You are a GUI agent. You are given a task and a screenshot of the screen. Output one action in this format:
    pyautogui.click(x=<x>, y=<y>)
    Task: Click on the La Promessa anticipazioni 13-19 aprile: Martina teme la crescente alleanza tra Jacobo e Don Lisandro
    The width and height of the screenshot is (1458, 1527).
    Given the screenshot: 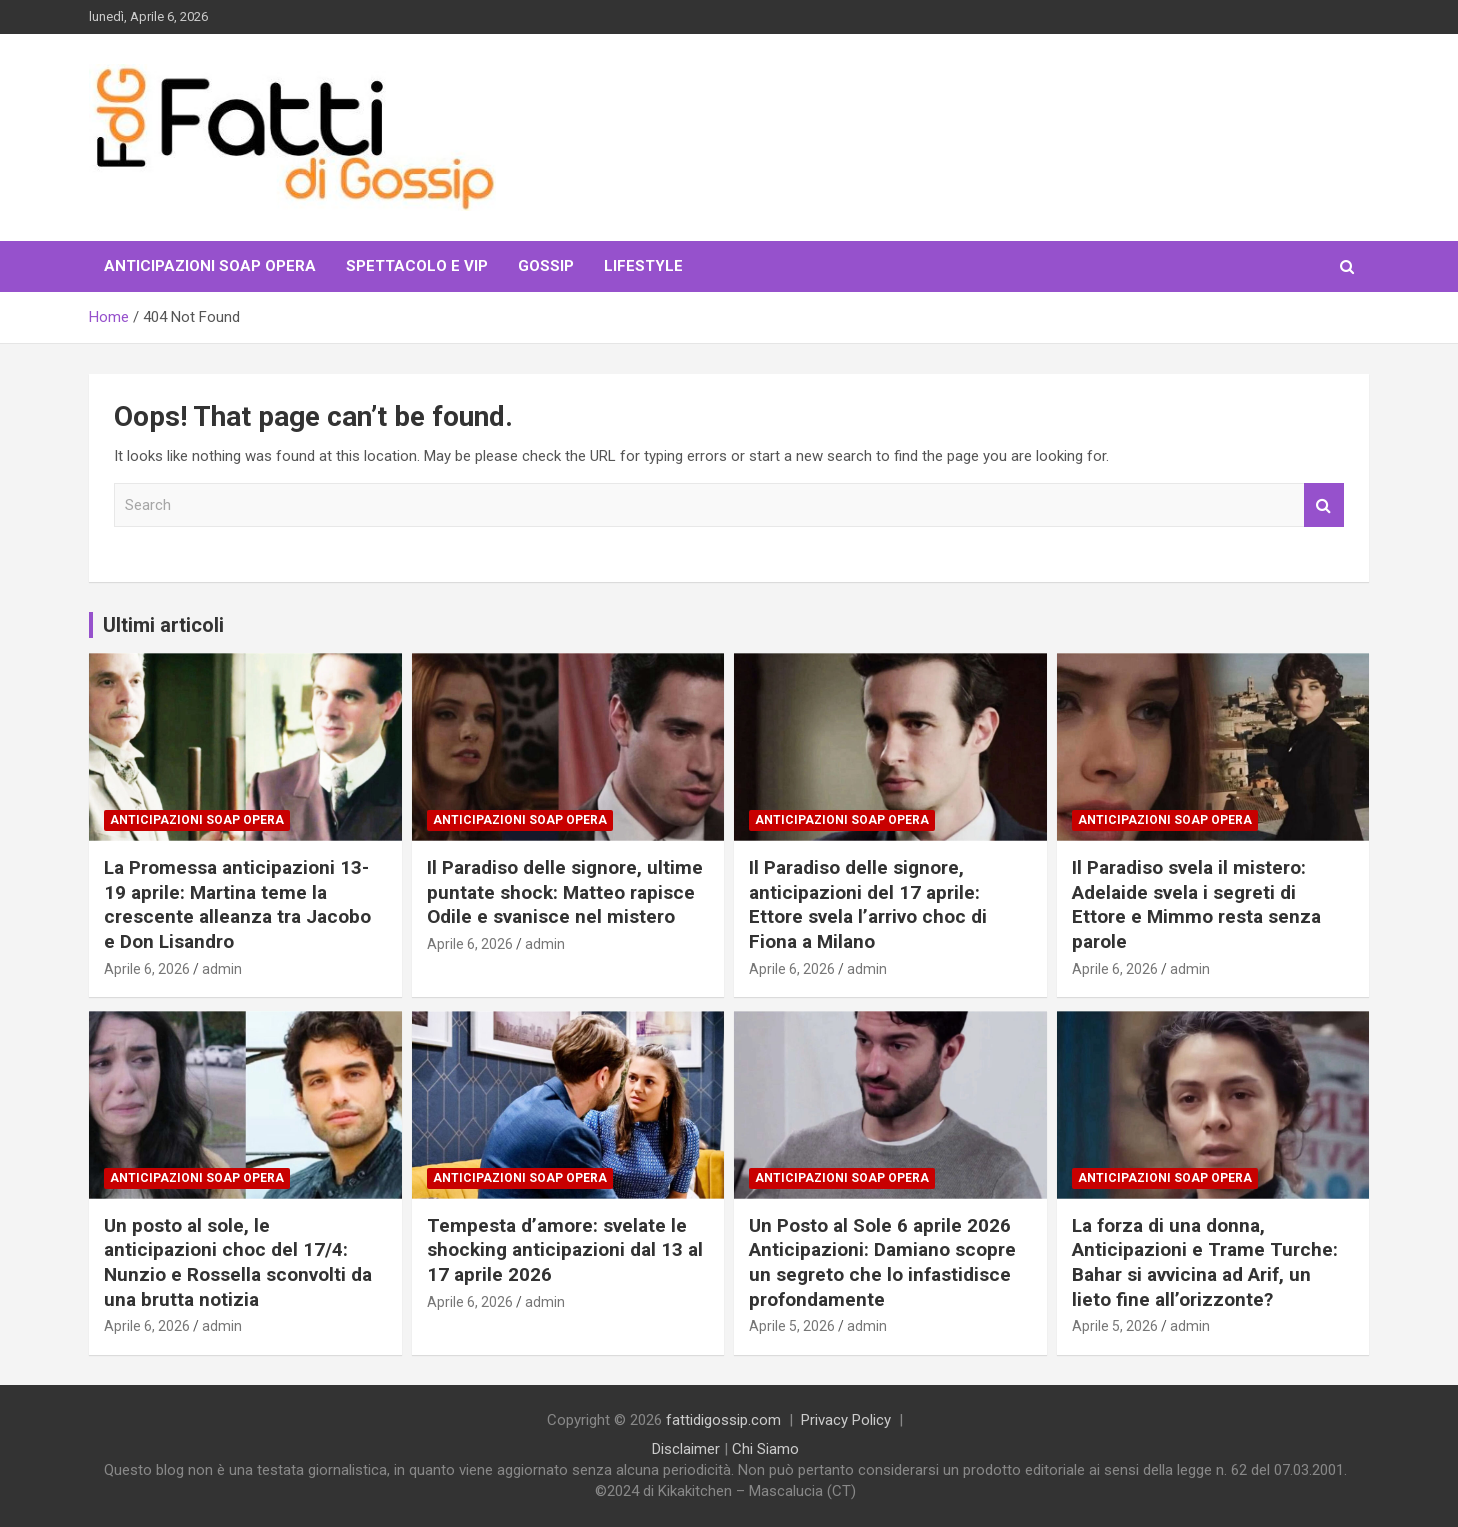 What is the action you would take?
    pyautogui.click(x=237, y=904)
    